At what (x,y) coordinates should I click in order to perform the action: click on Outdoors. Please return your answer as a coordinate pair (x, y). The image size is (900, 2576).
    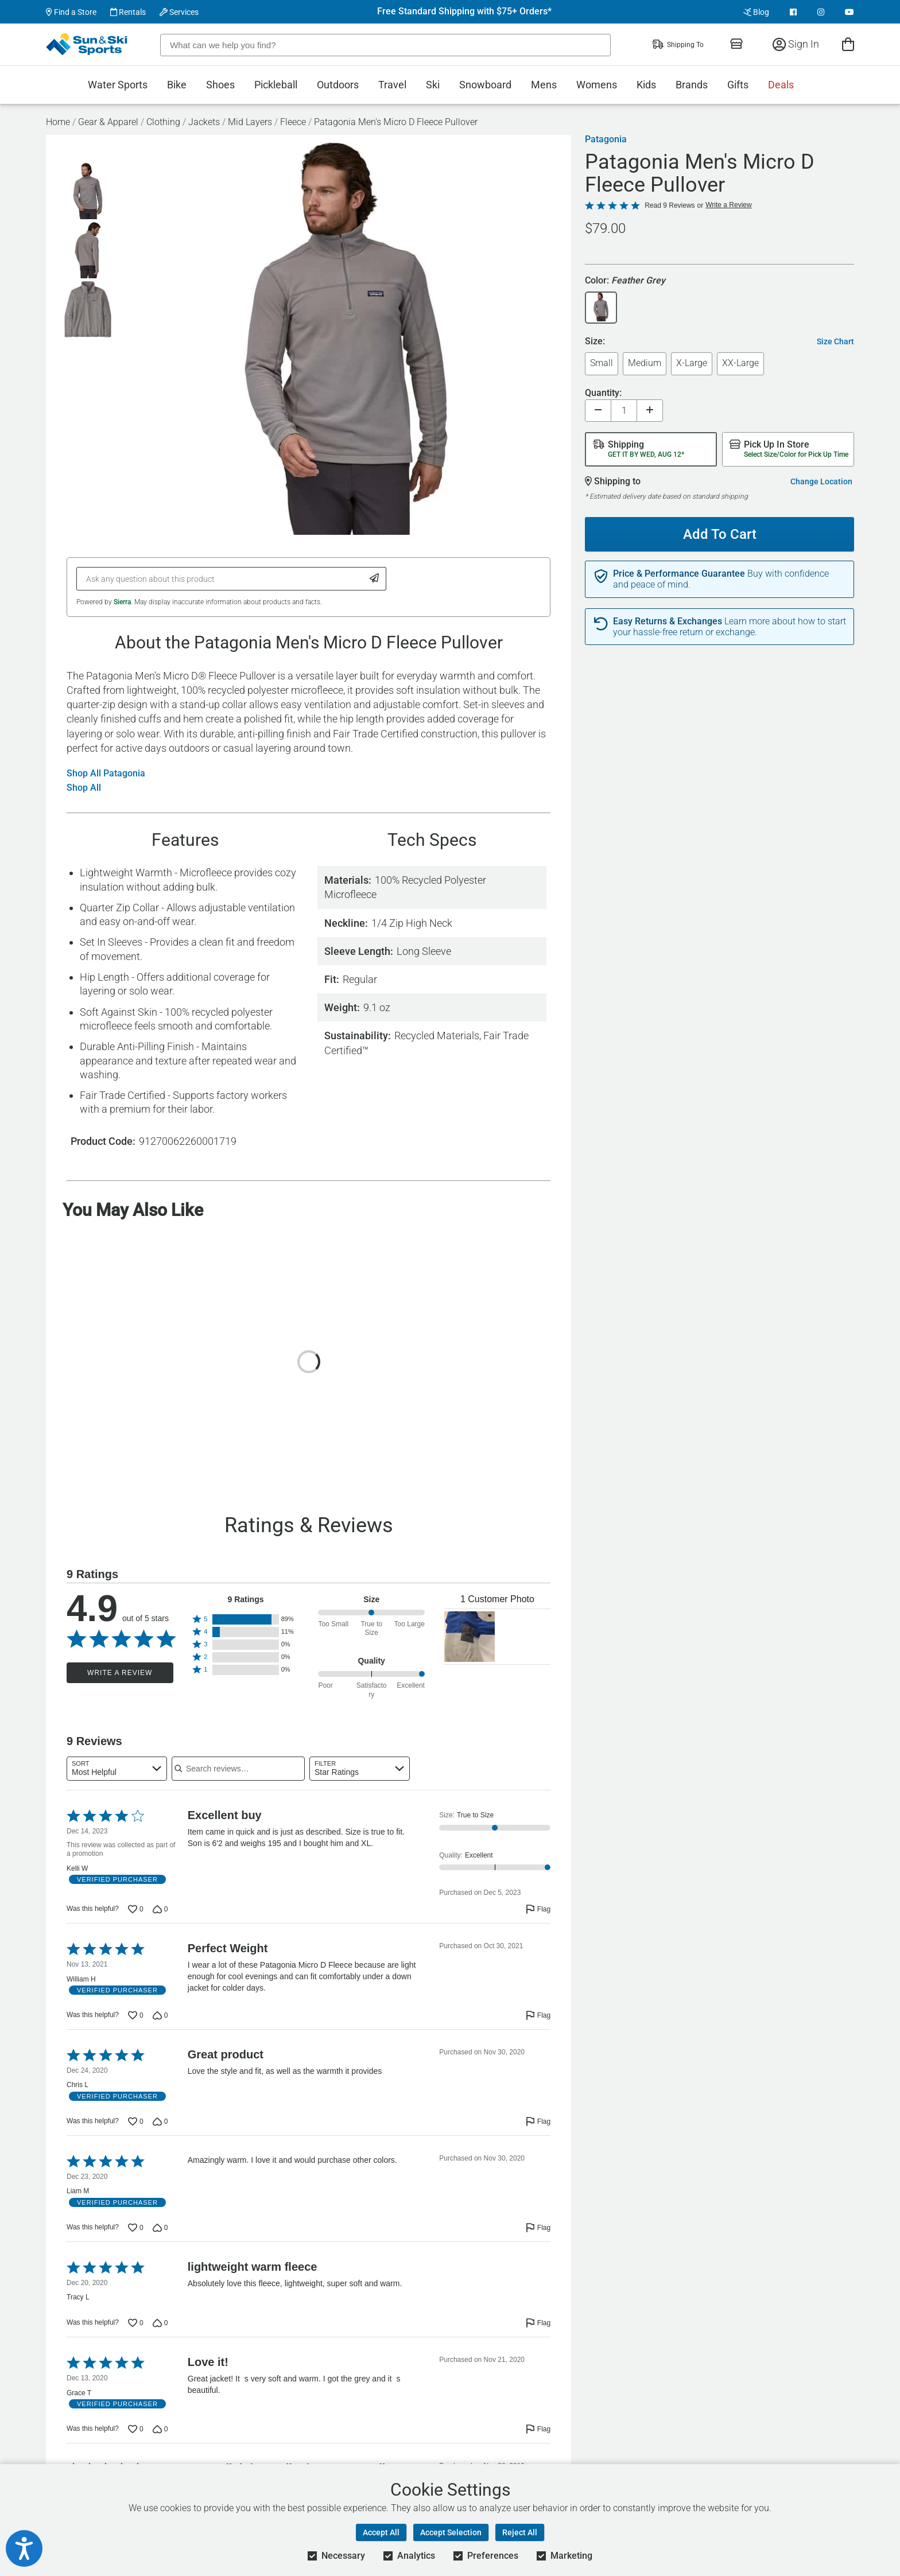
    Looking at the image, I should click on (338, 85).